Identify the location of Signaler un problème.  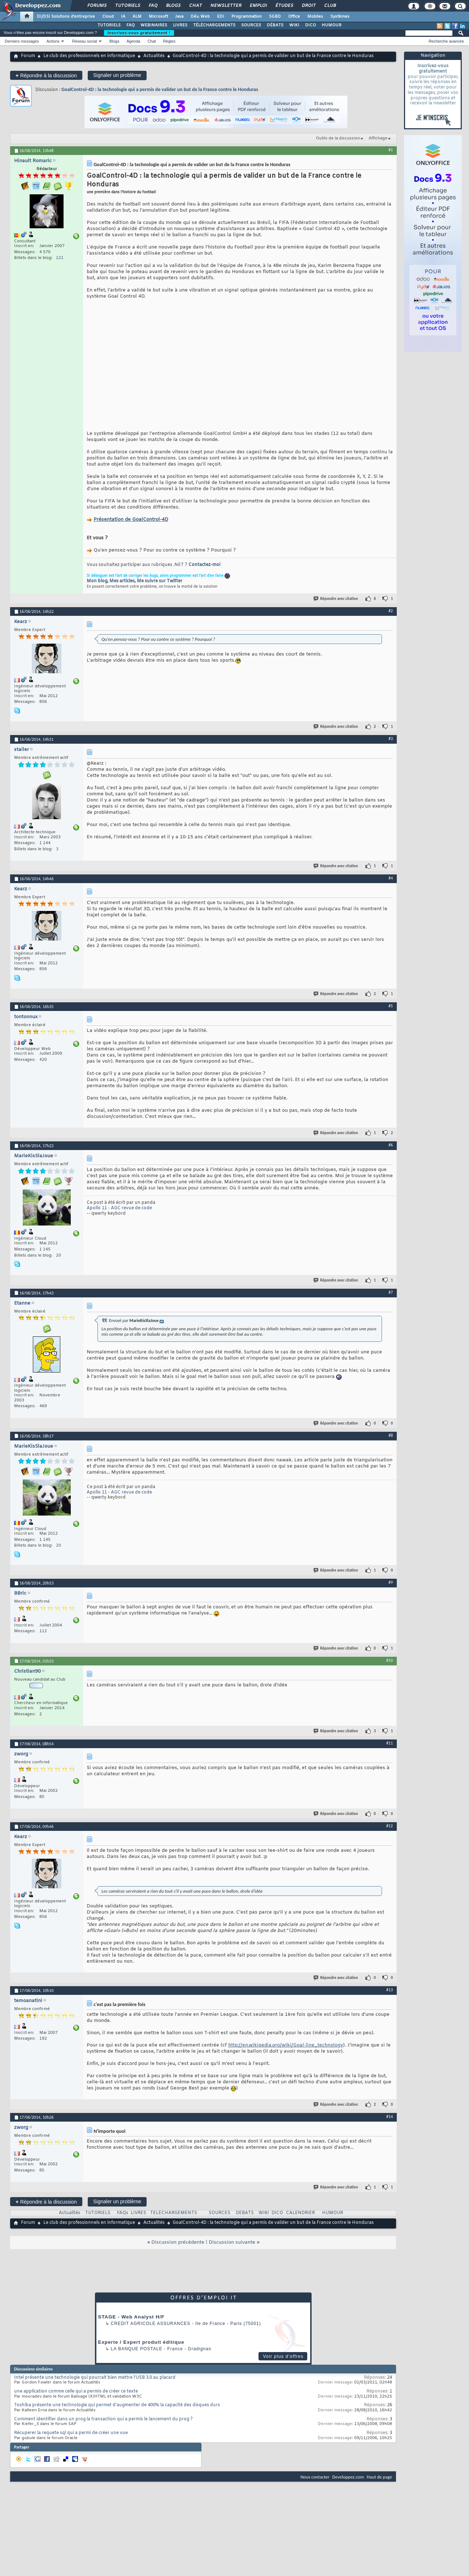
(117, 75).